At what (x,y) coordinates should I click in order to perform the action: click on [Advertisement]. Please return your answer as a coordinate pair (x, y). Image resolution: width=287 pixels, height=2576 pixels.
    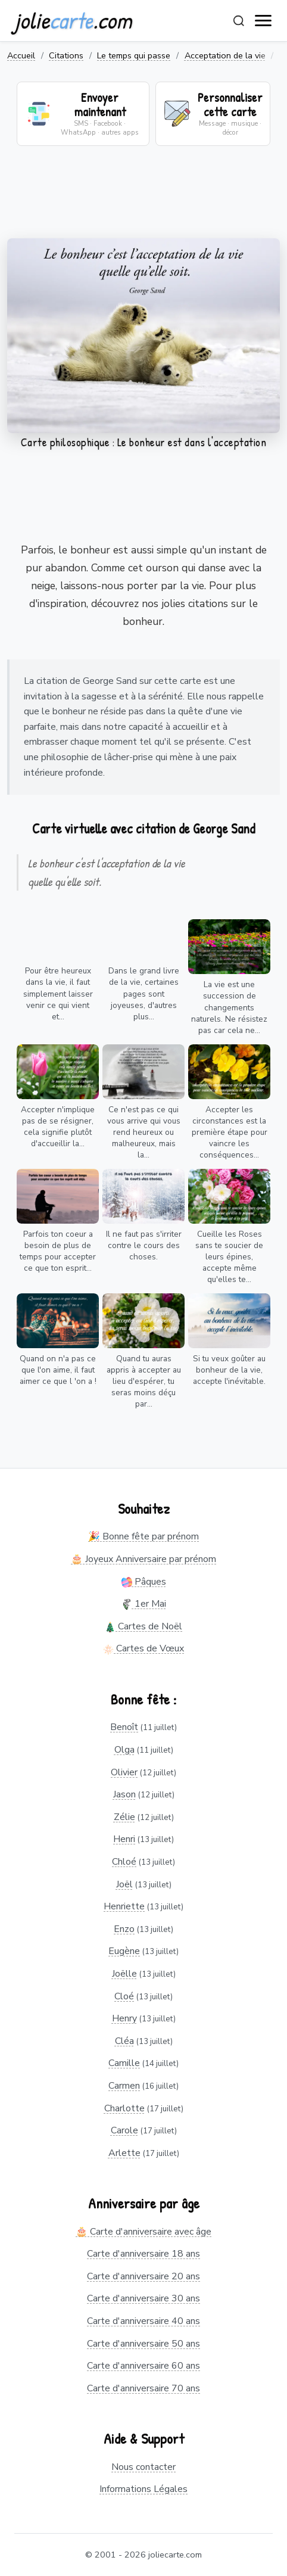
    Looking at the image, I should click on (143, 199).